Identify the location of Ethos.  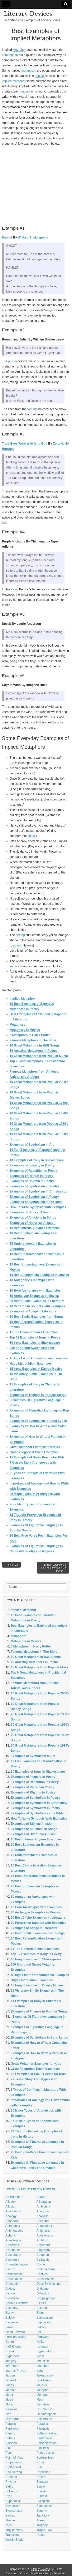
(40, 2312).